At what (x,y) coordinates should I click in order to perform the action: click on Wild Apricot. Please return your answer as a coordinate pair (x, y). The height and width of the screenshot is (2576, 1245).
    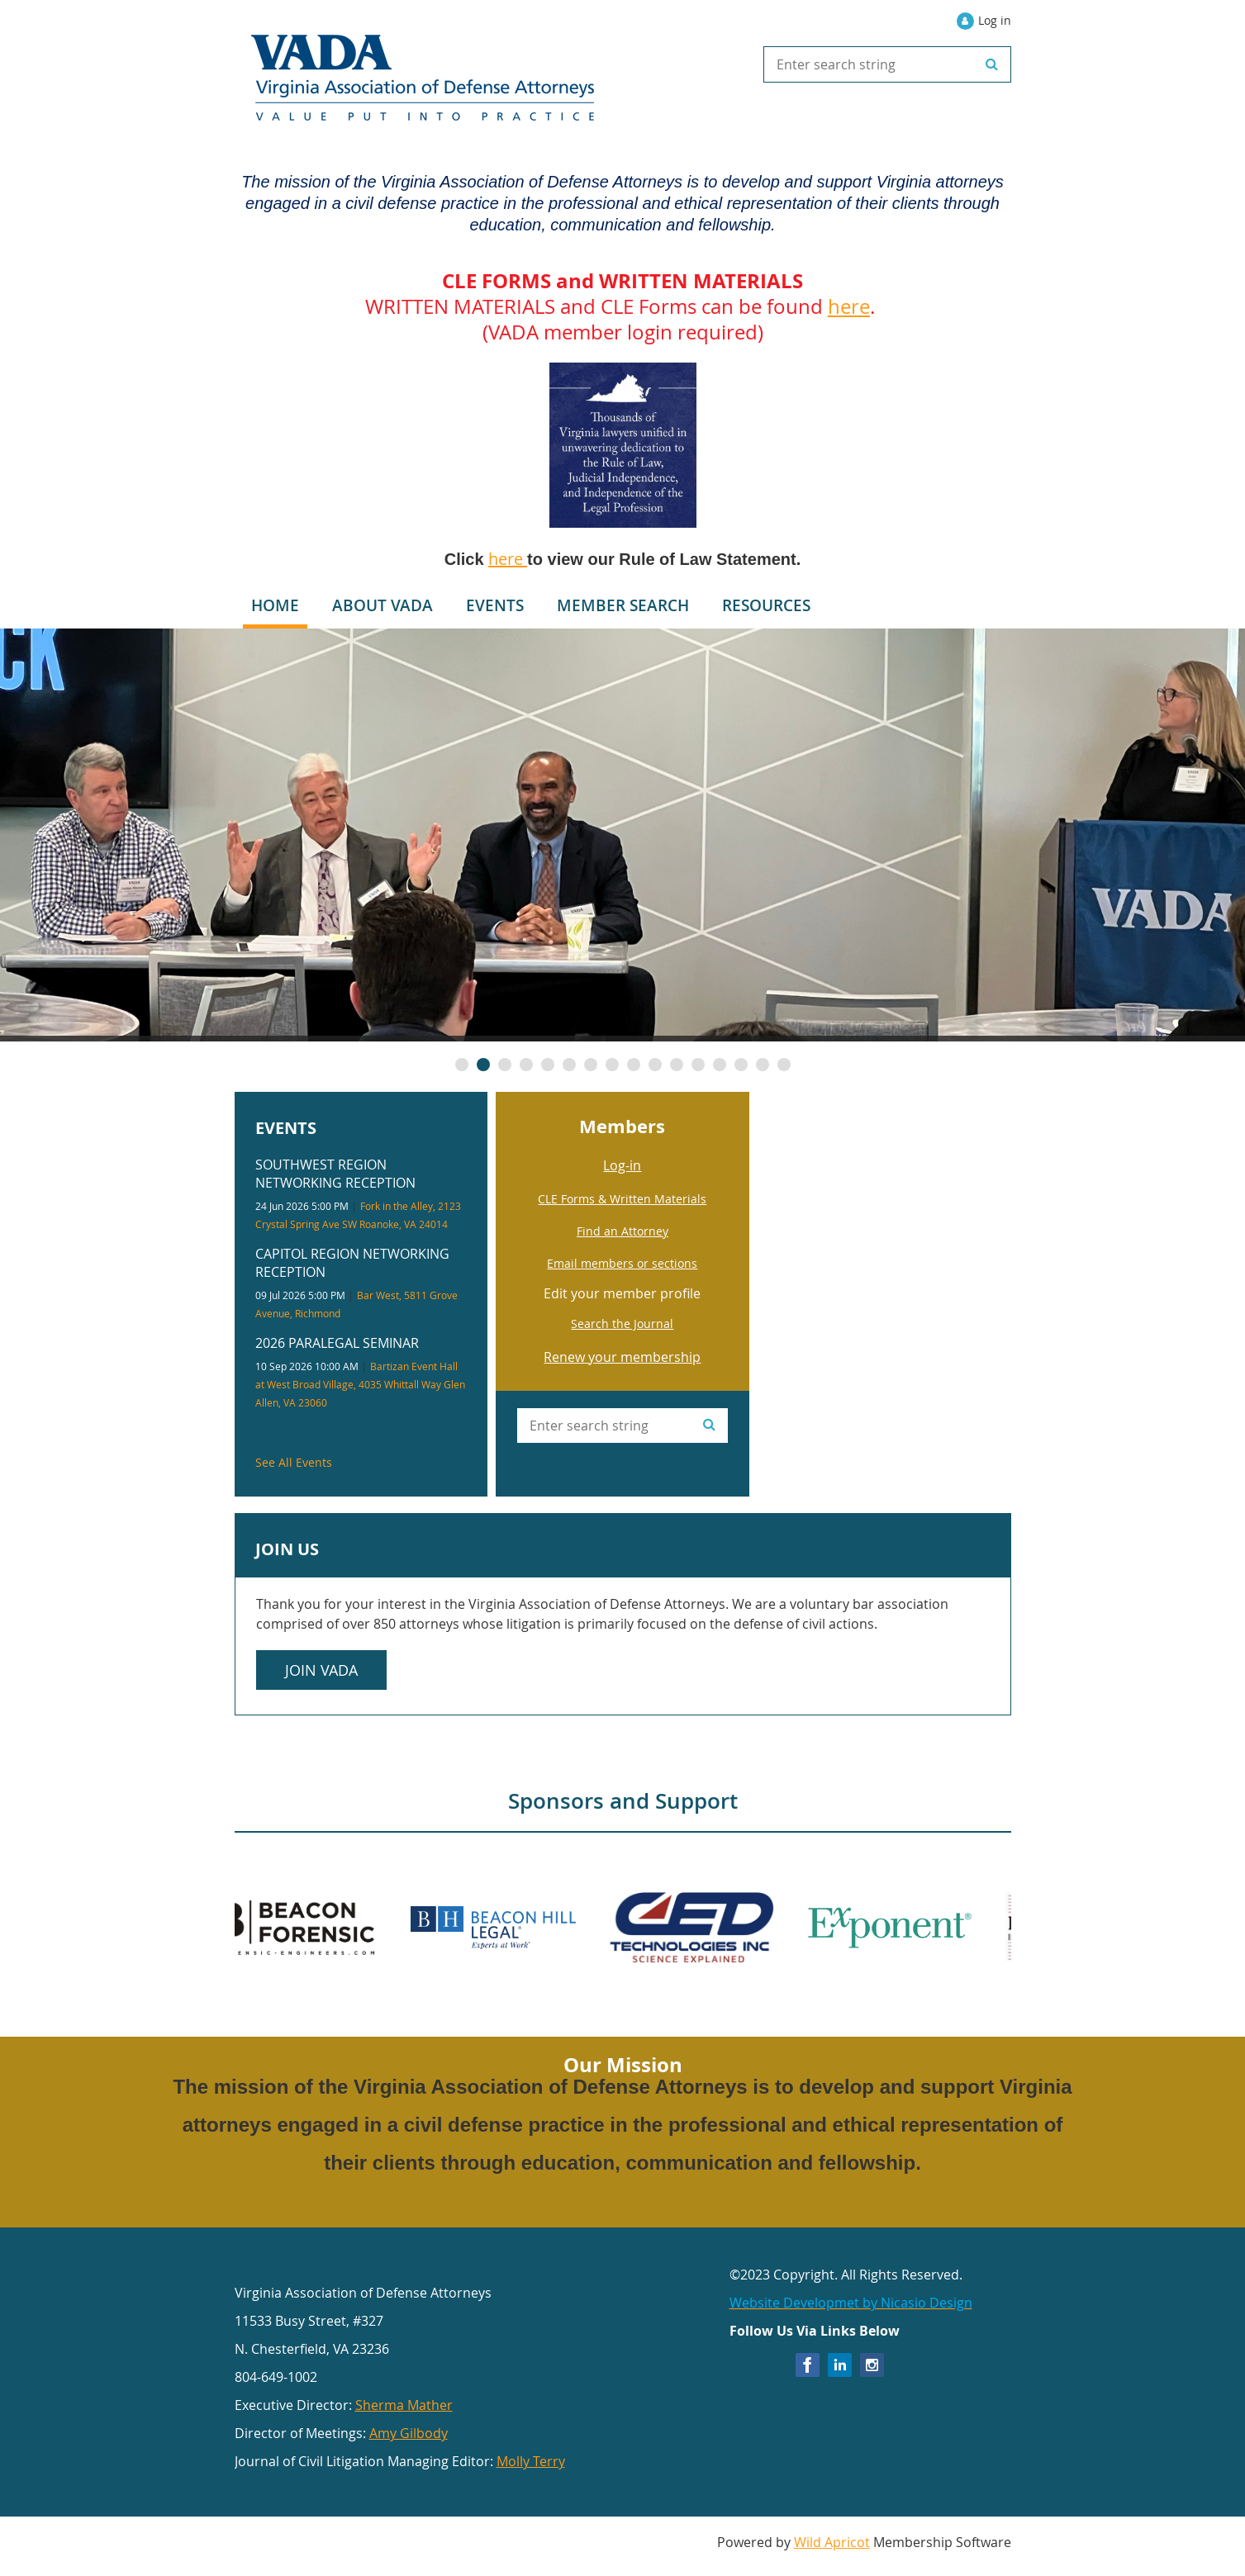
    Looking at the image, I should click on (832, 2542).